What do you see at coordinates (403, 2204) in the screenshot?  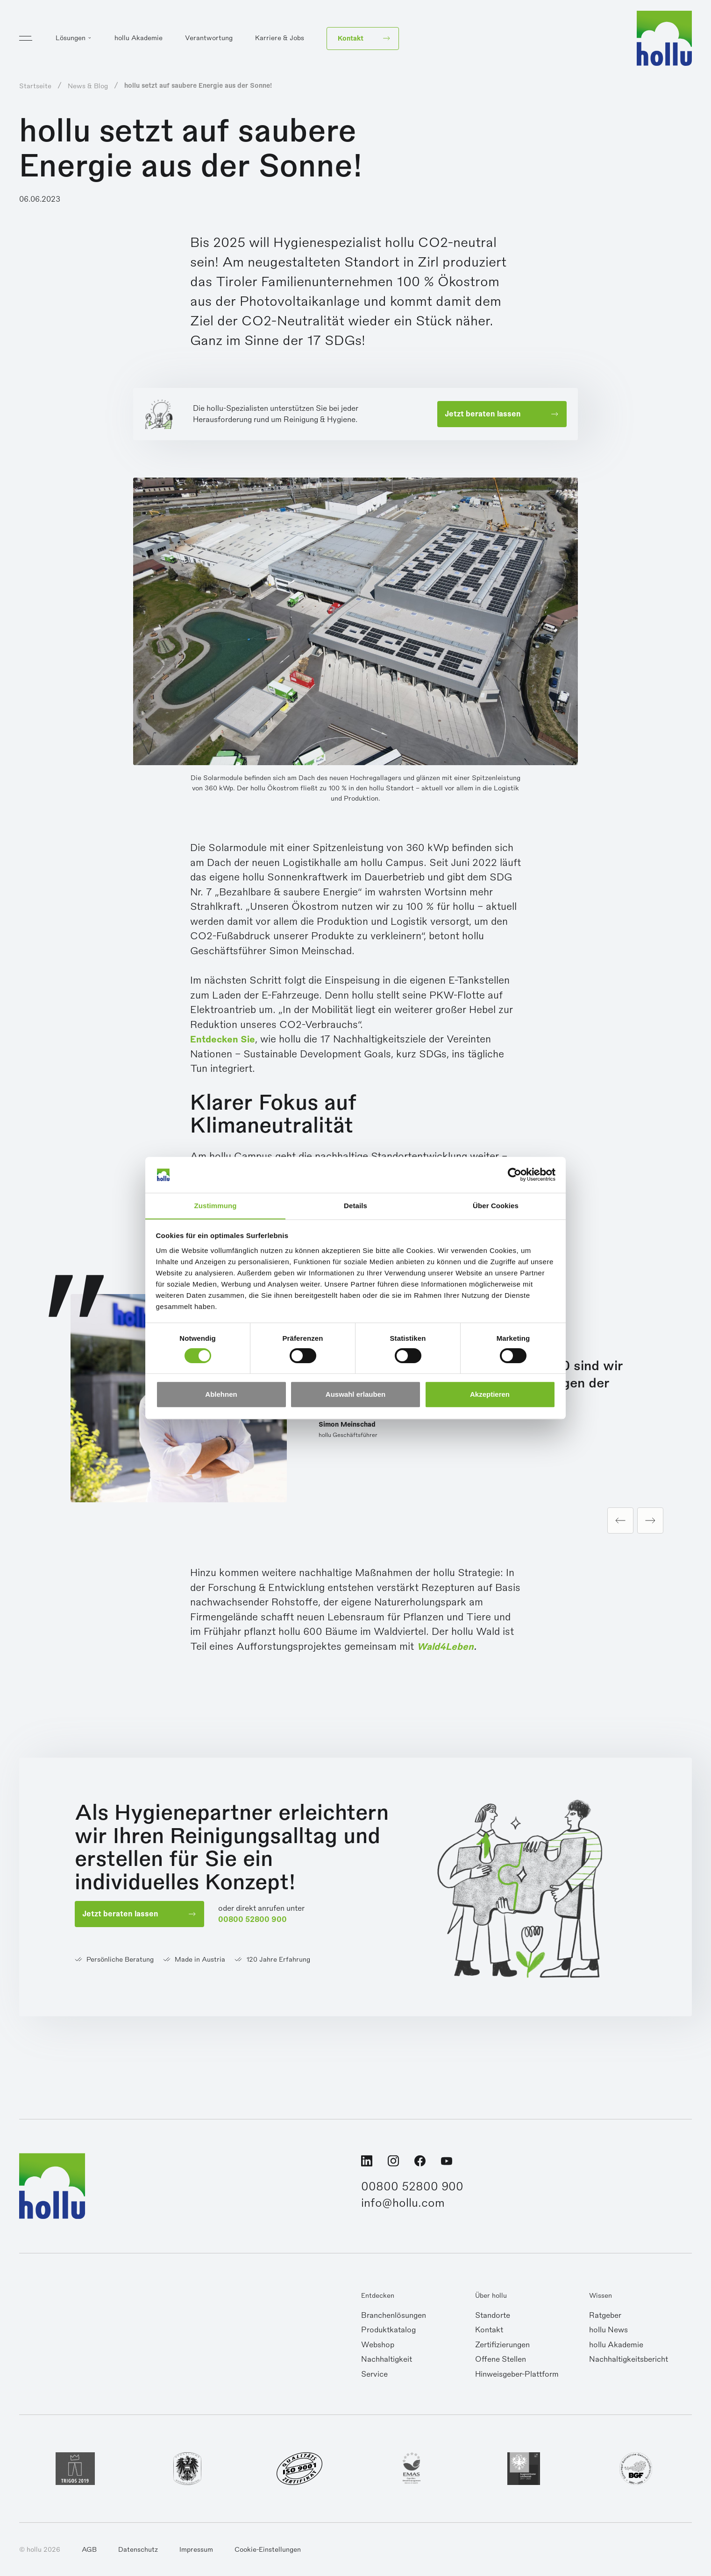 I see `info@hollu.com` at bounding box center [403, 2204].